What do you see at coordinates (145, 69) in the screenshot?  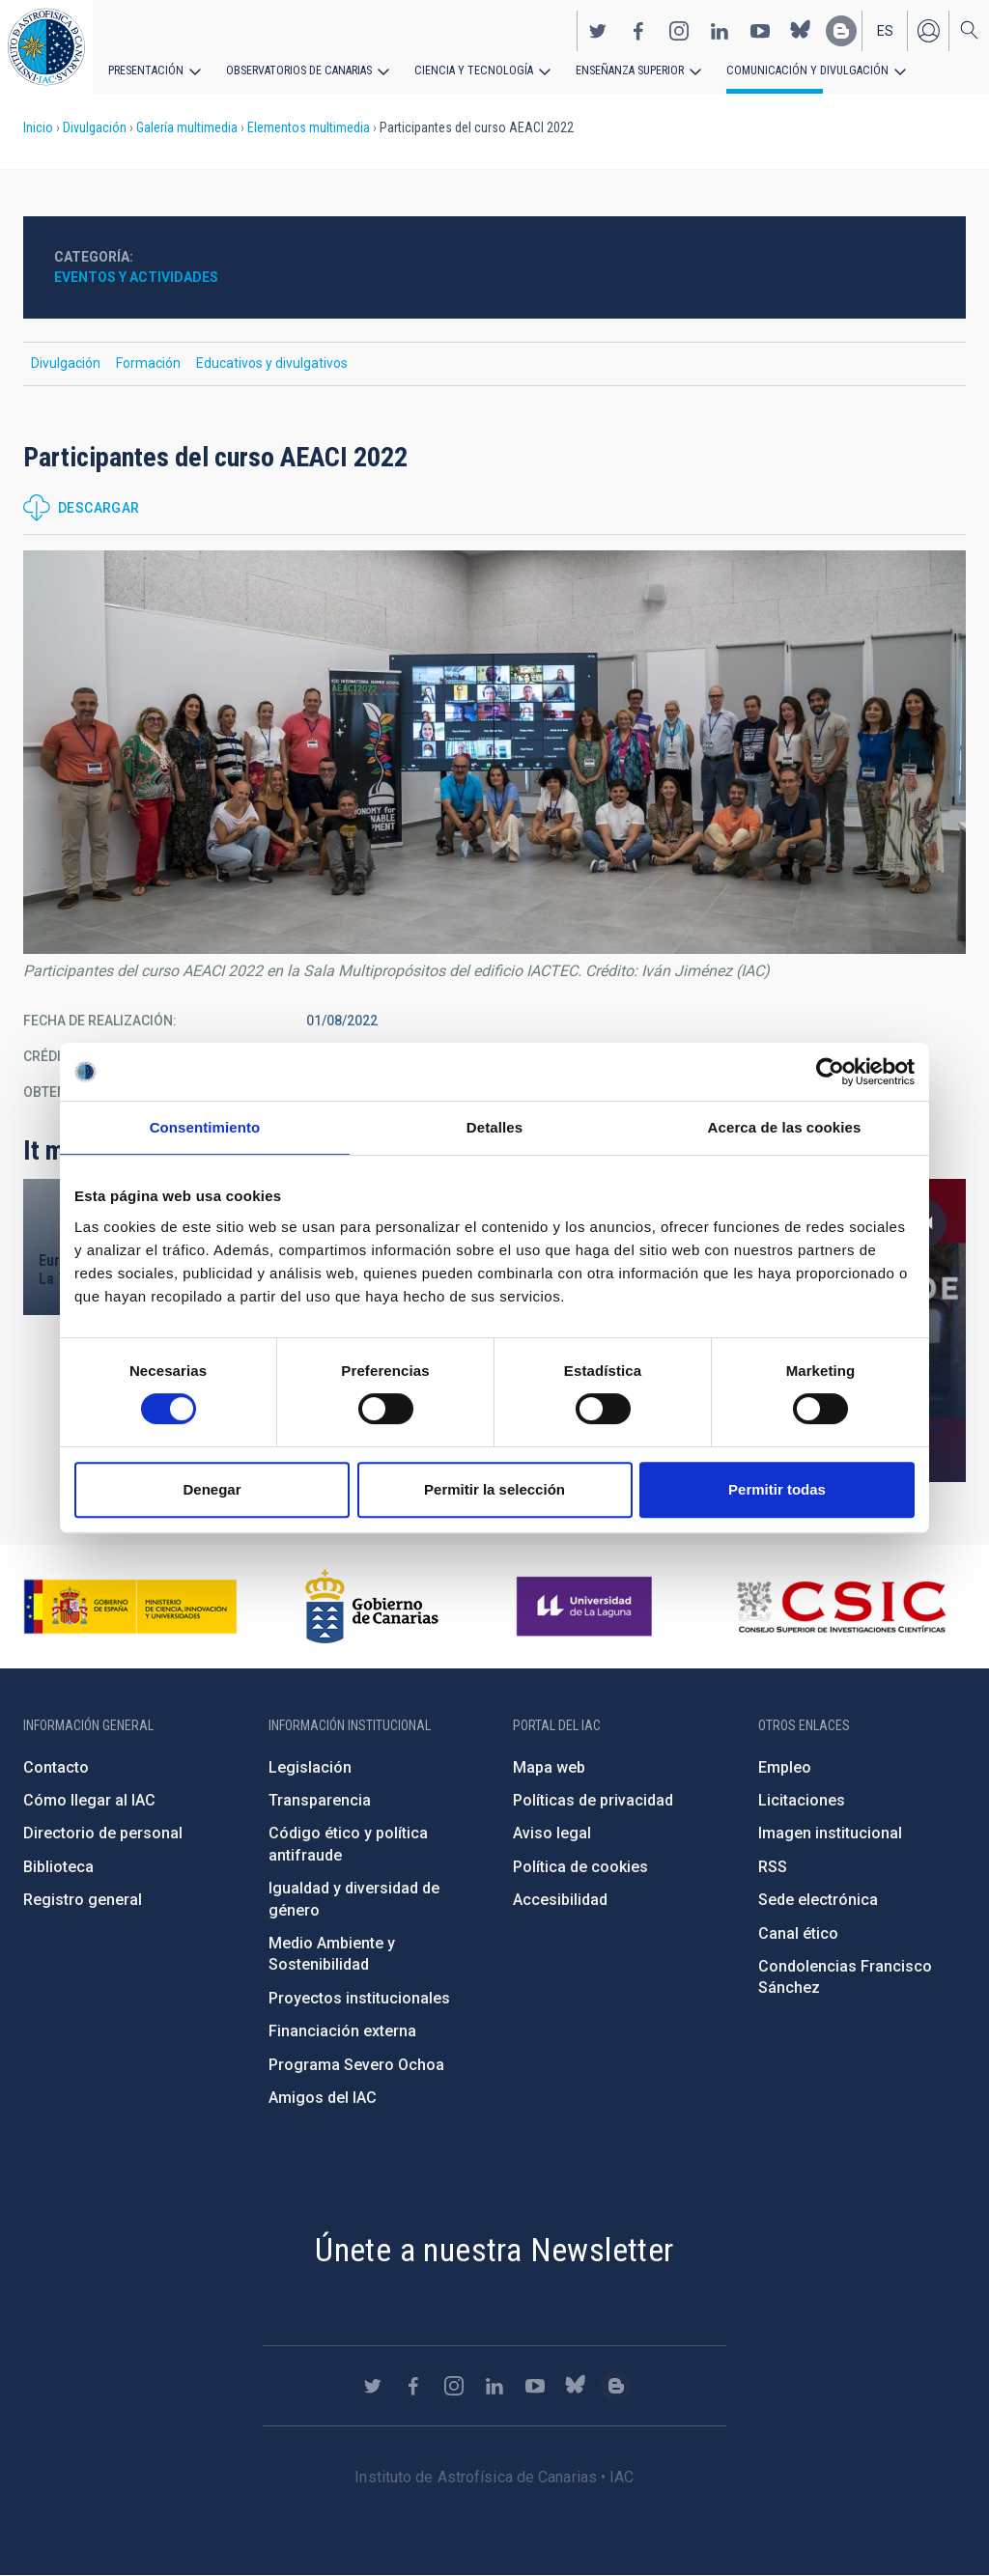 I see `Presentación` at bounding box center [145, 69].